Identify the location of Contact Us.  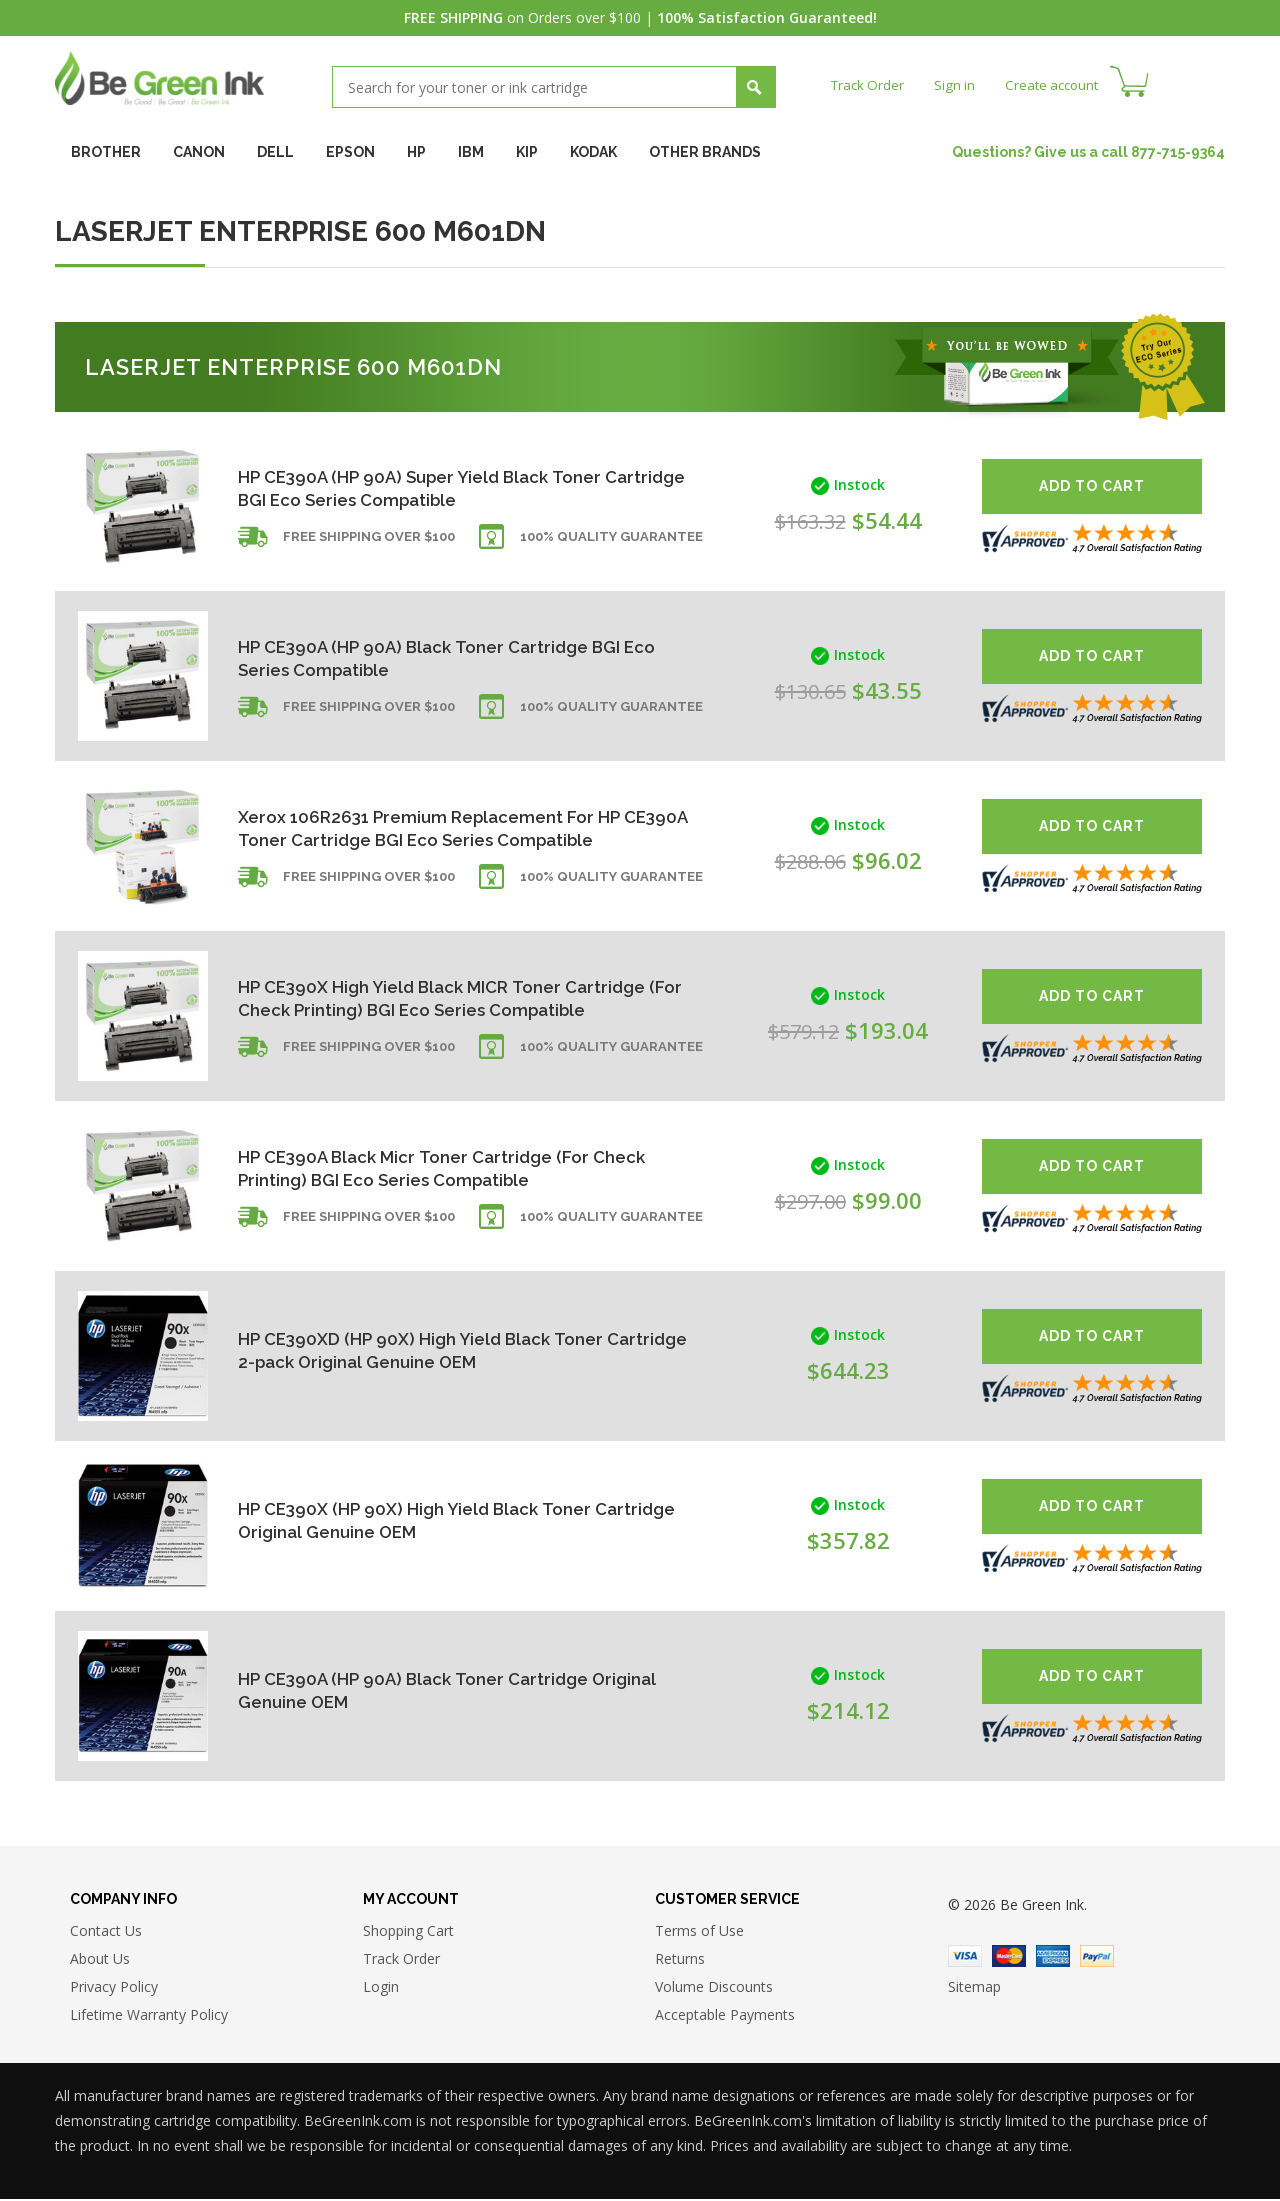
(106, 1933).